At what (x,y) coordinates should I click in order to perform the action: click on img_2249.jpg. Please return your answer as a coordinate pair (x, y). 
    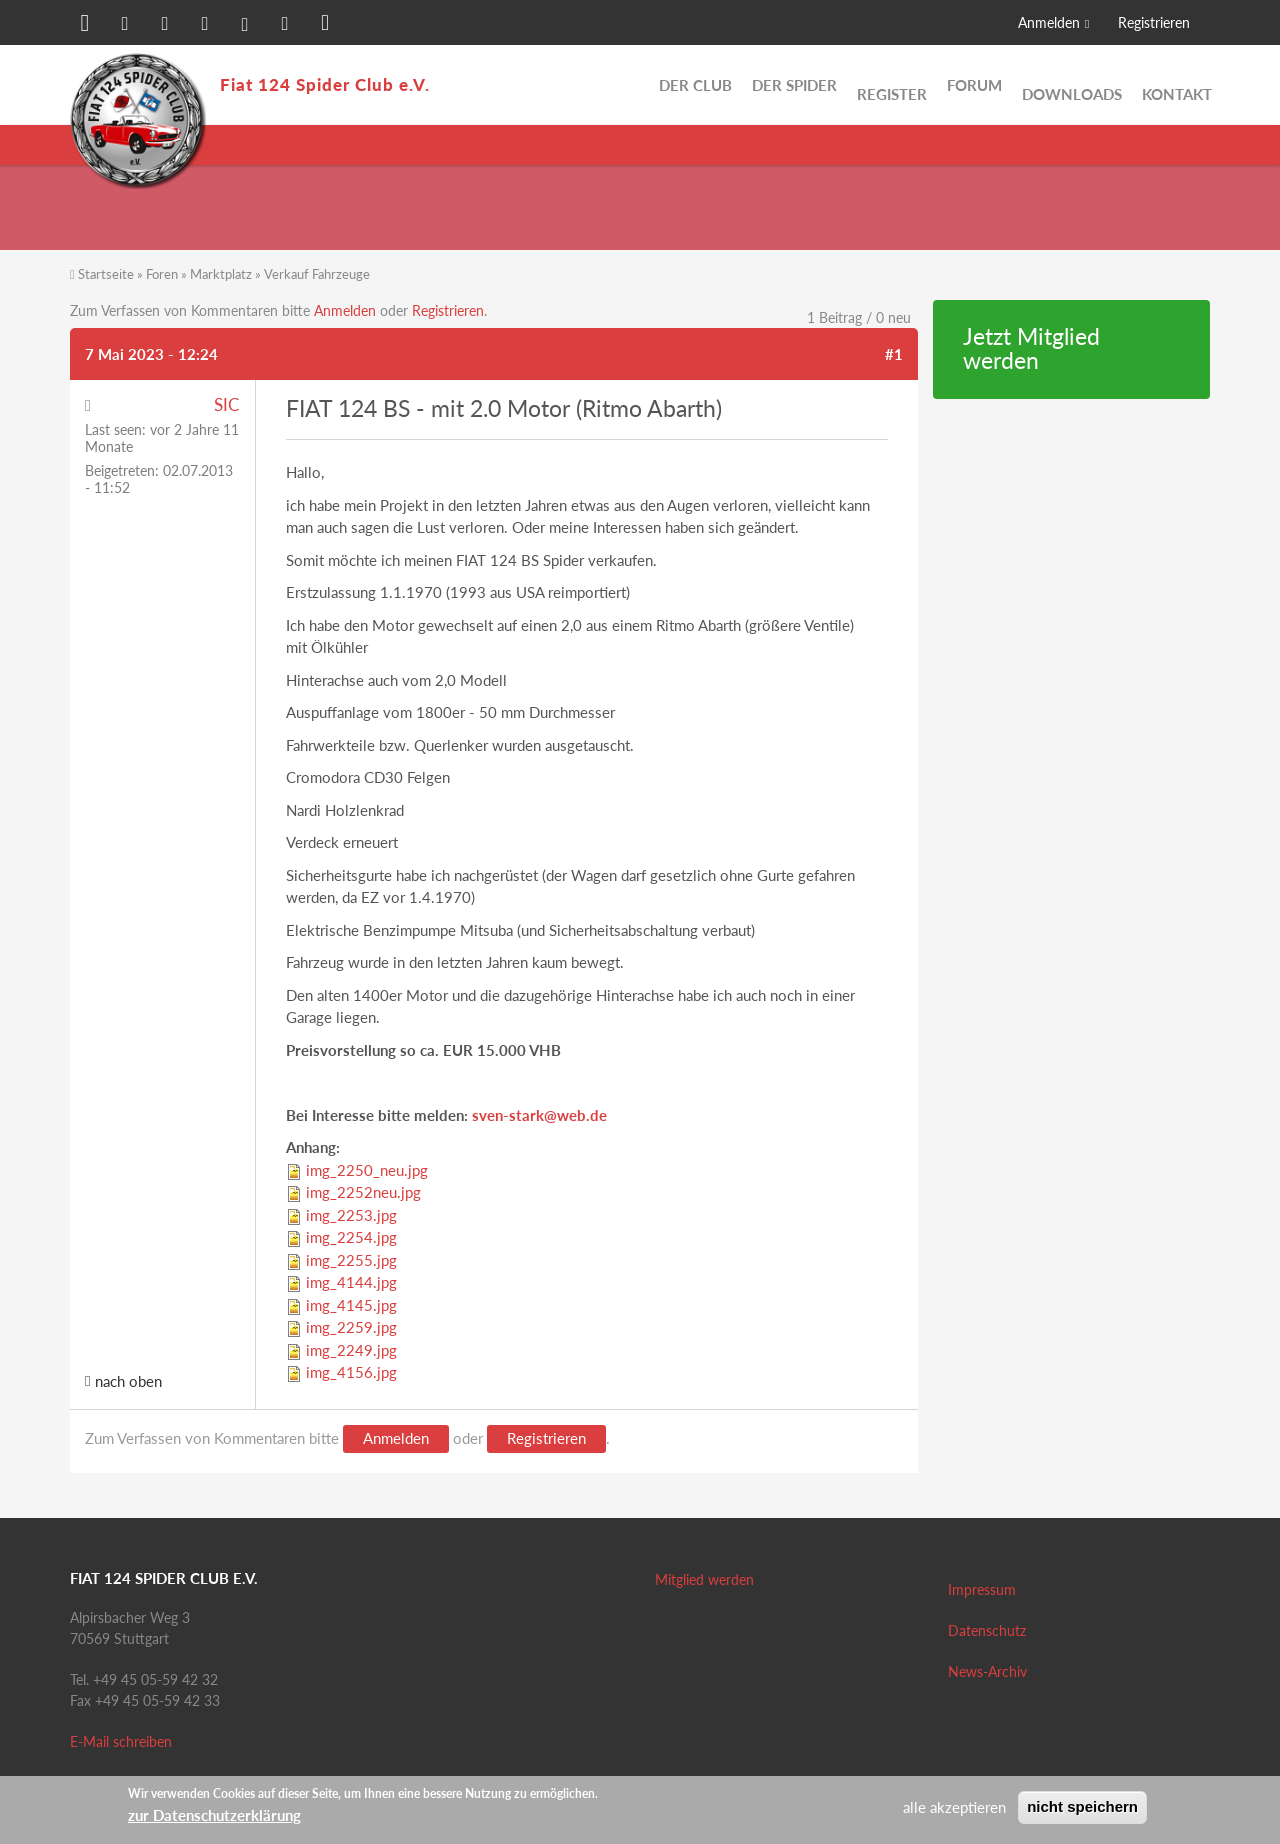
    Looking at the image, I should click on (351, 1350).